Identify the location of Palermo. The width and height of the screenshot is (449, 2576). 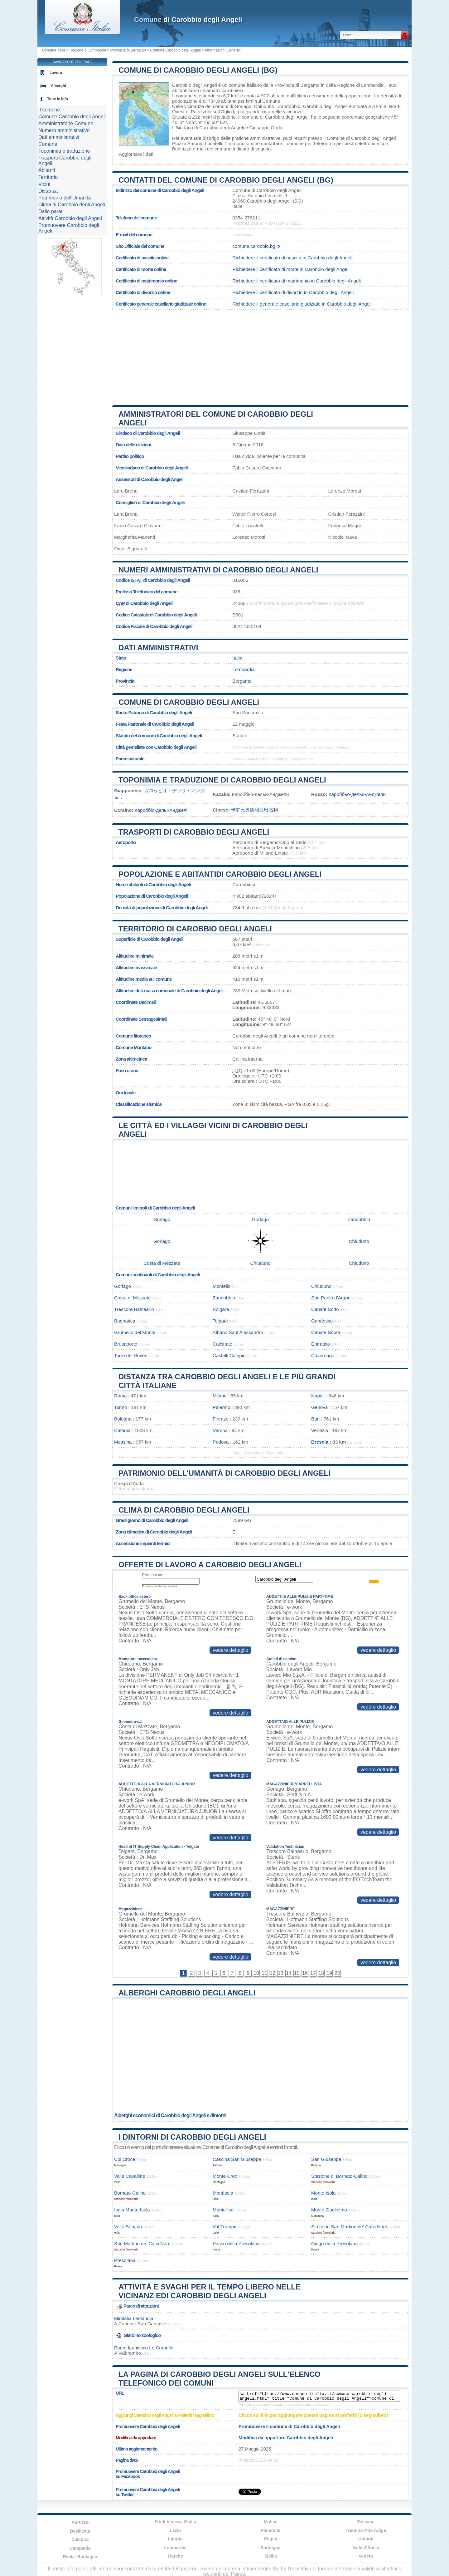
(221, 1407).